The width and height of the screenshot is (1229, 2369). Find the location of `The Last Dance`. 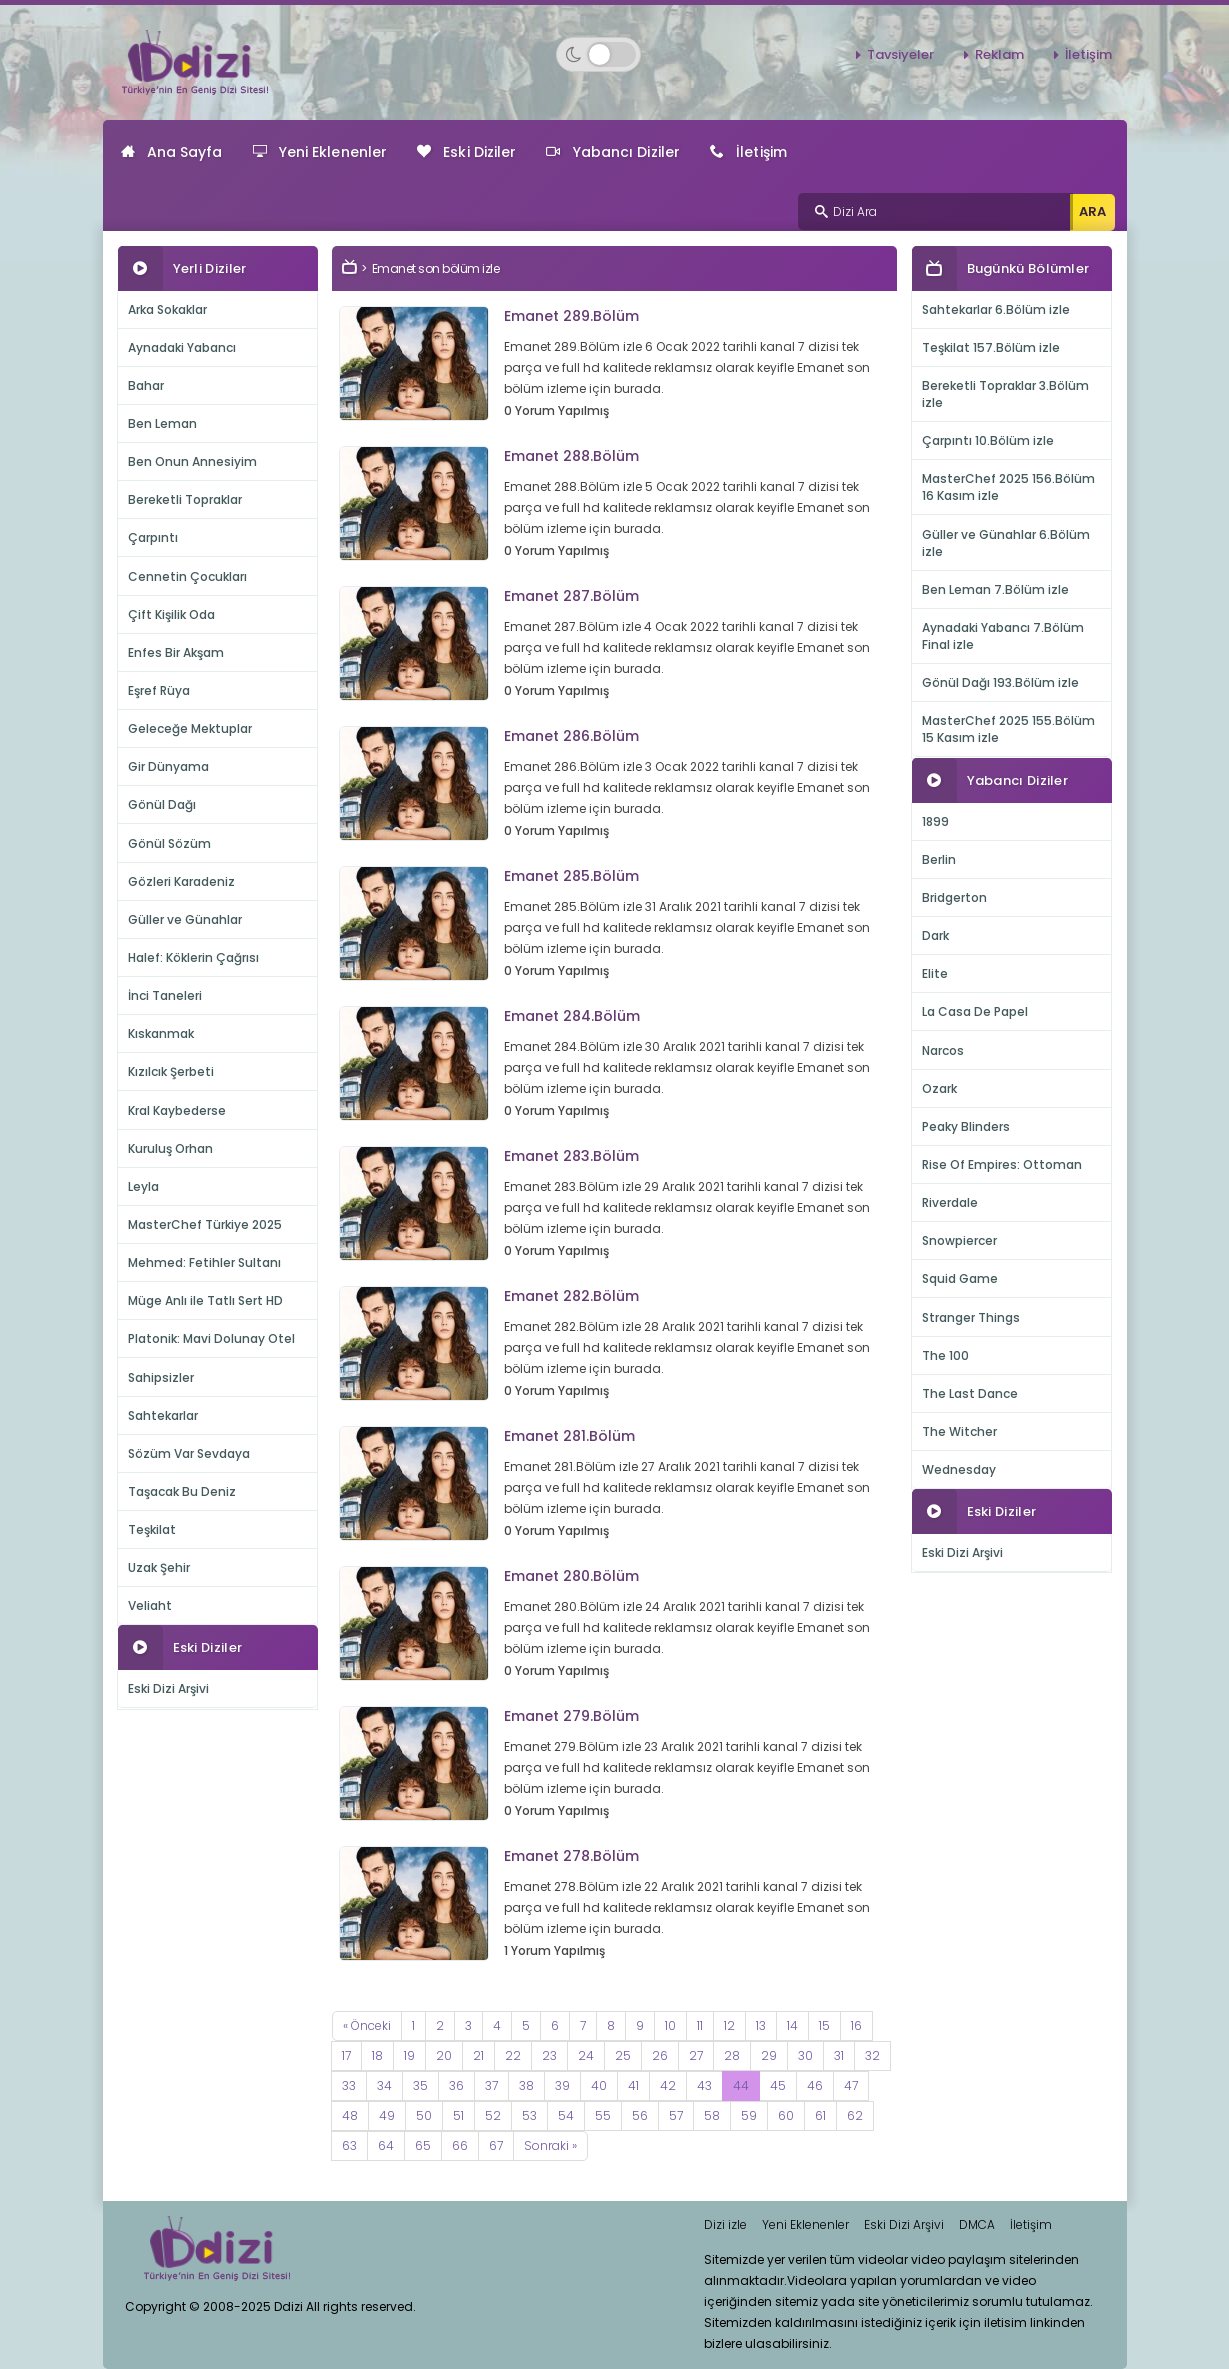

The Last Dance is located at coordinates (970, 1393).